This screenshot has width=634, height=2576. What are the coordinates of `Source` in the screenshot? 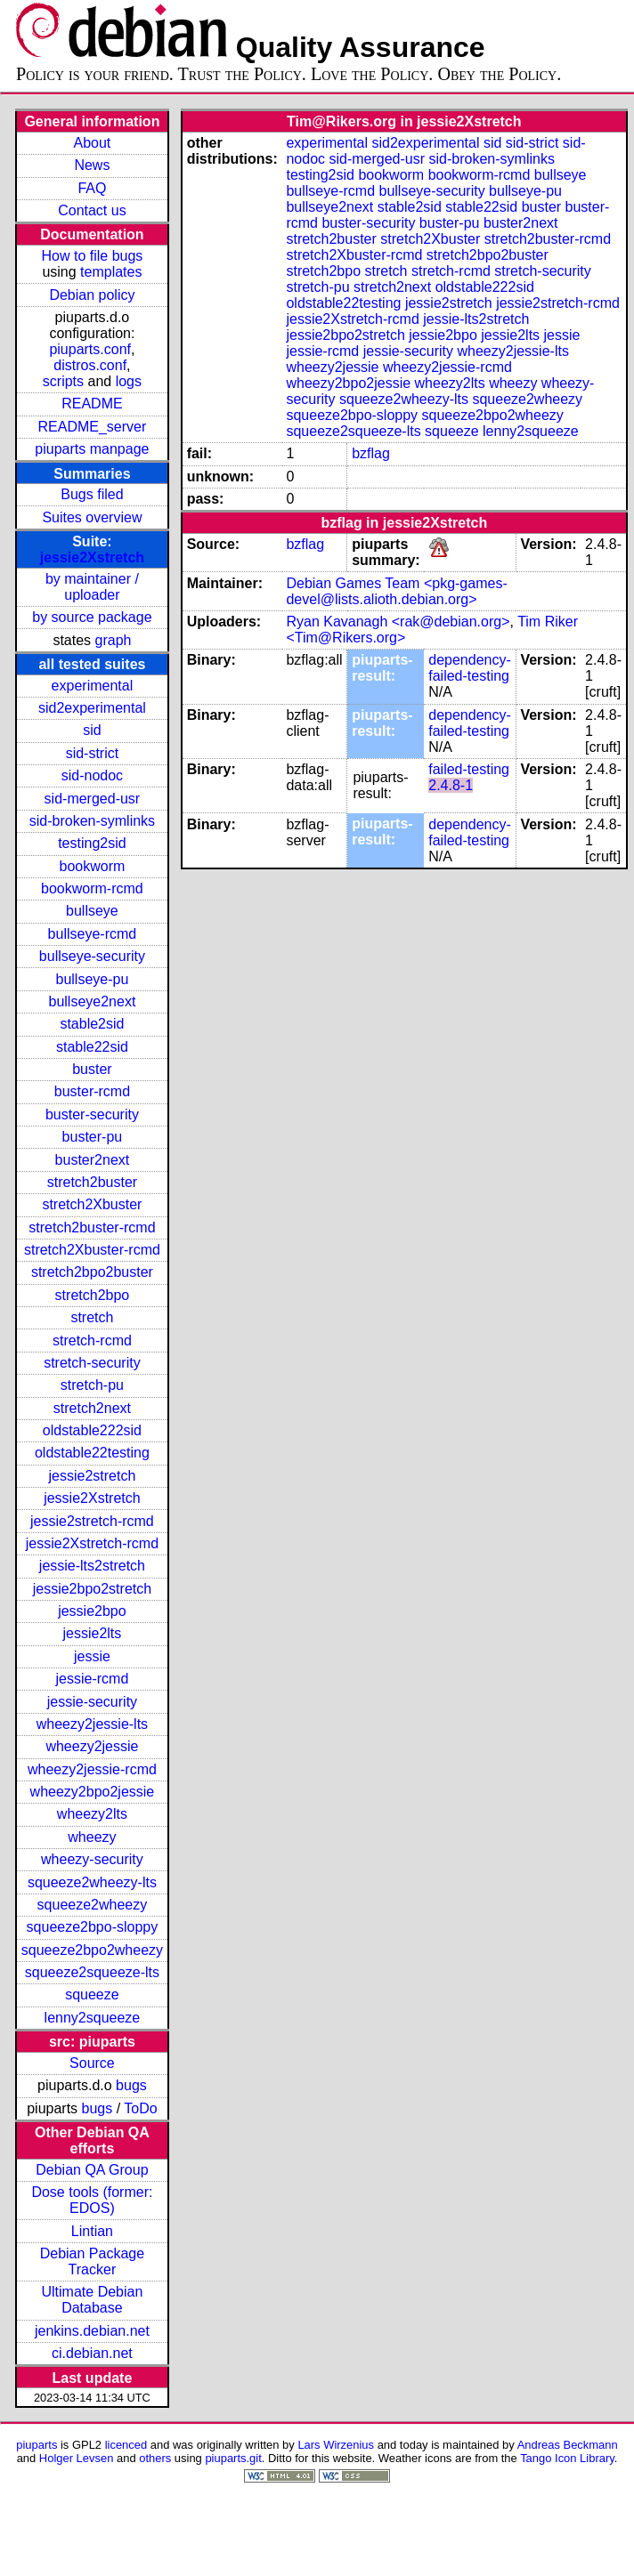 It's located at (92, 2063).